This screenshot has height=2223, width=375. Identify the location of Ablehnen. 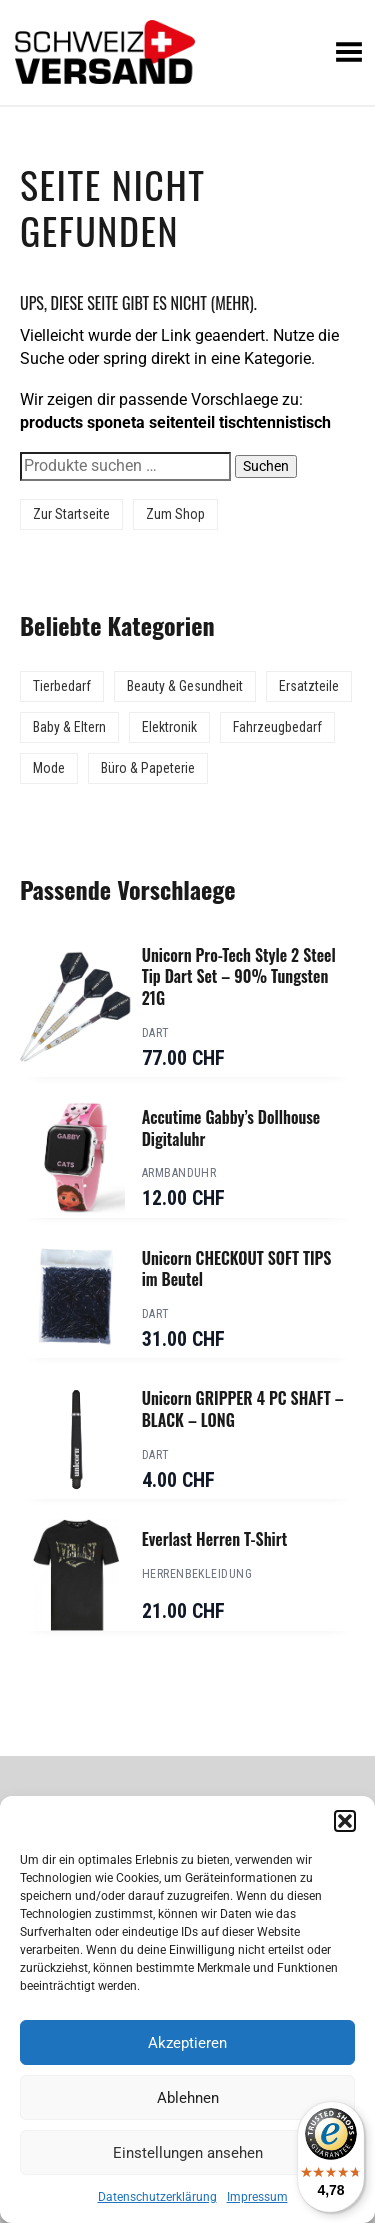
(188, 2098).